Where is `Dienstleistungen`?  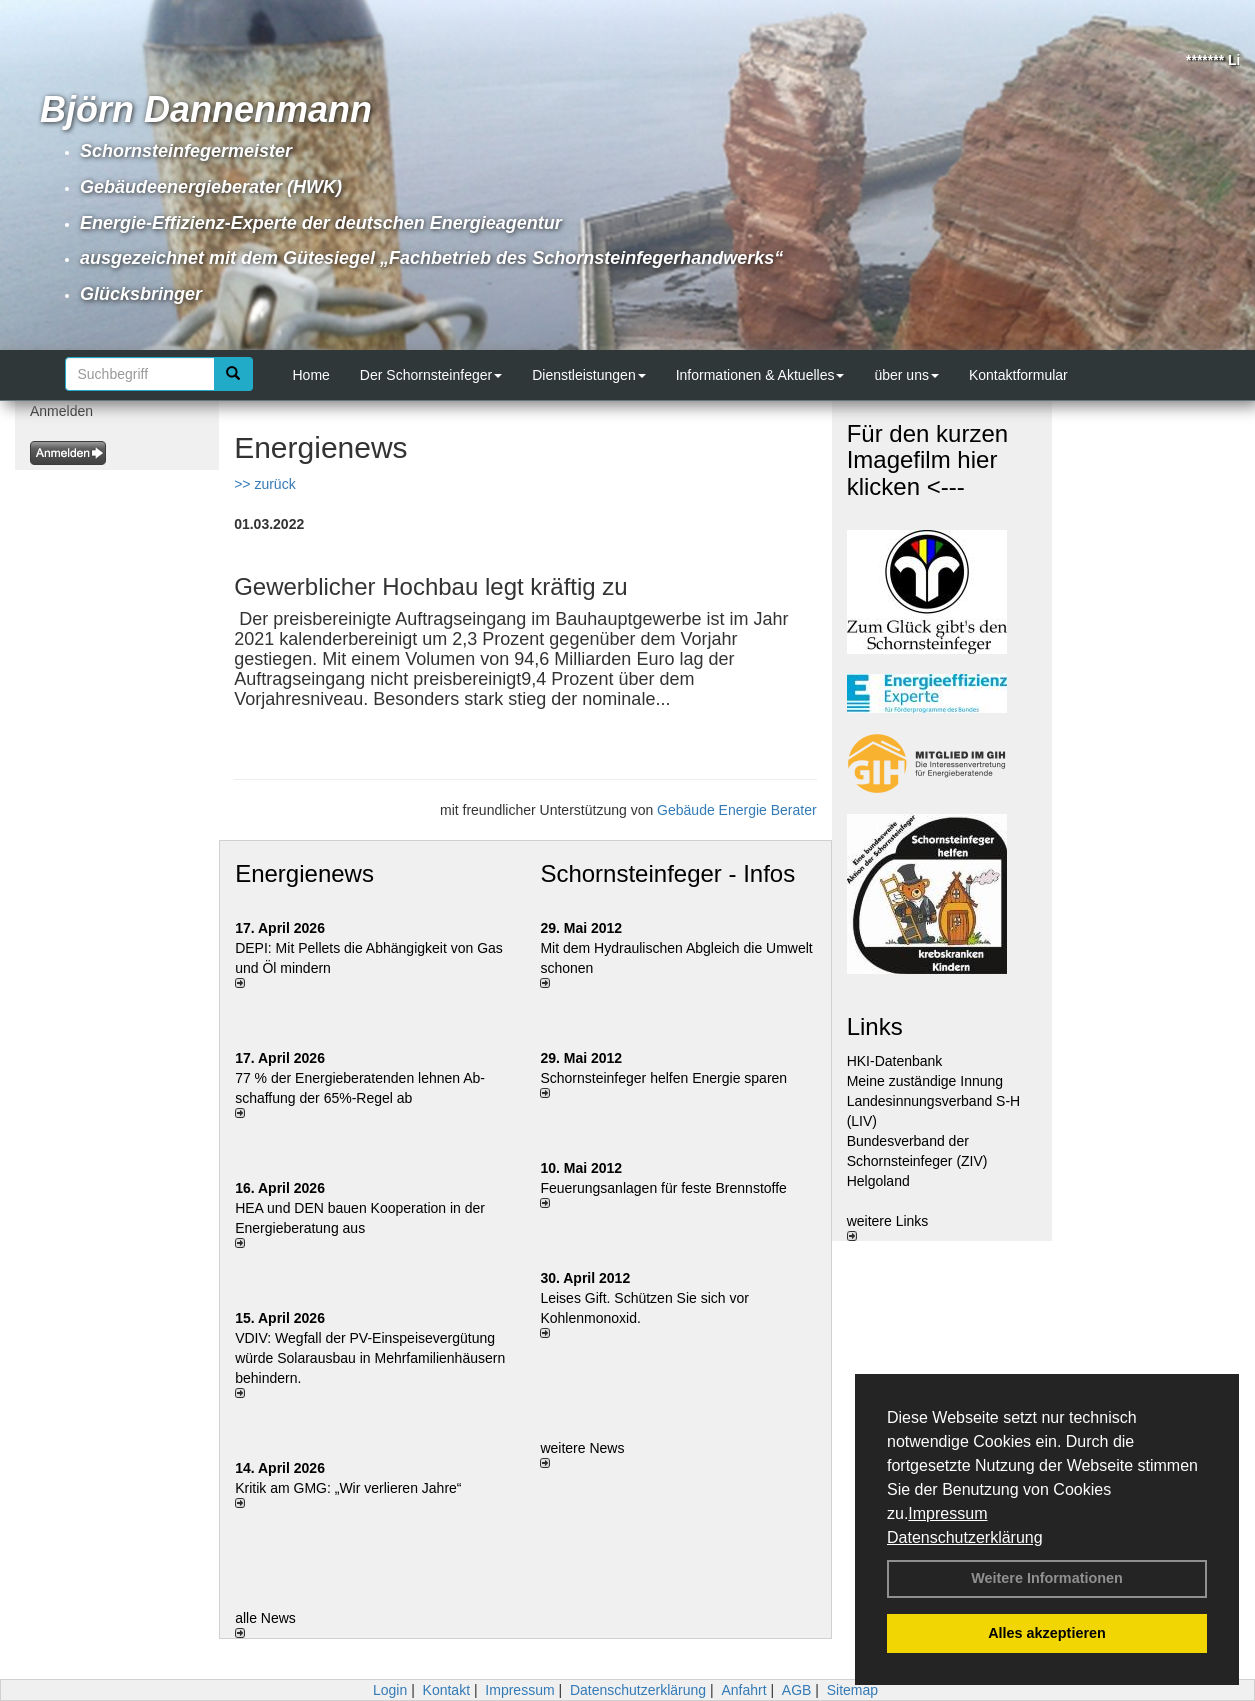
Dienstleistungen is located at coordinates (589, 375).